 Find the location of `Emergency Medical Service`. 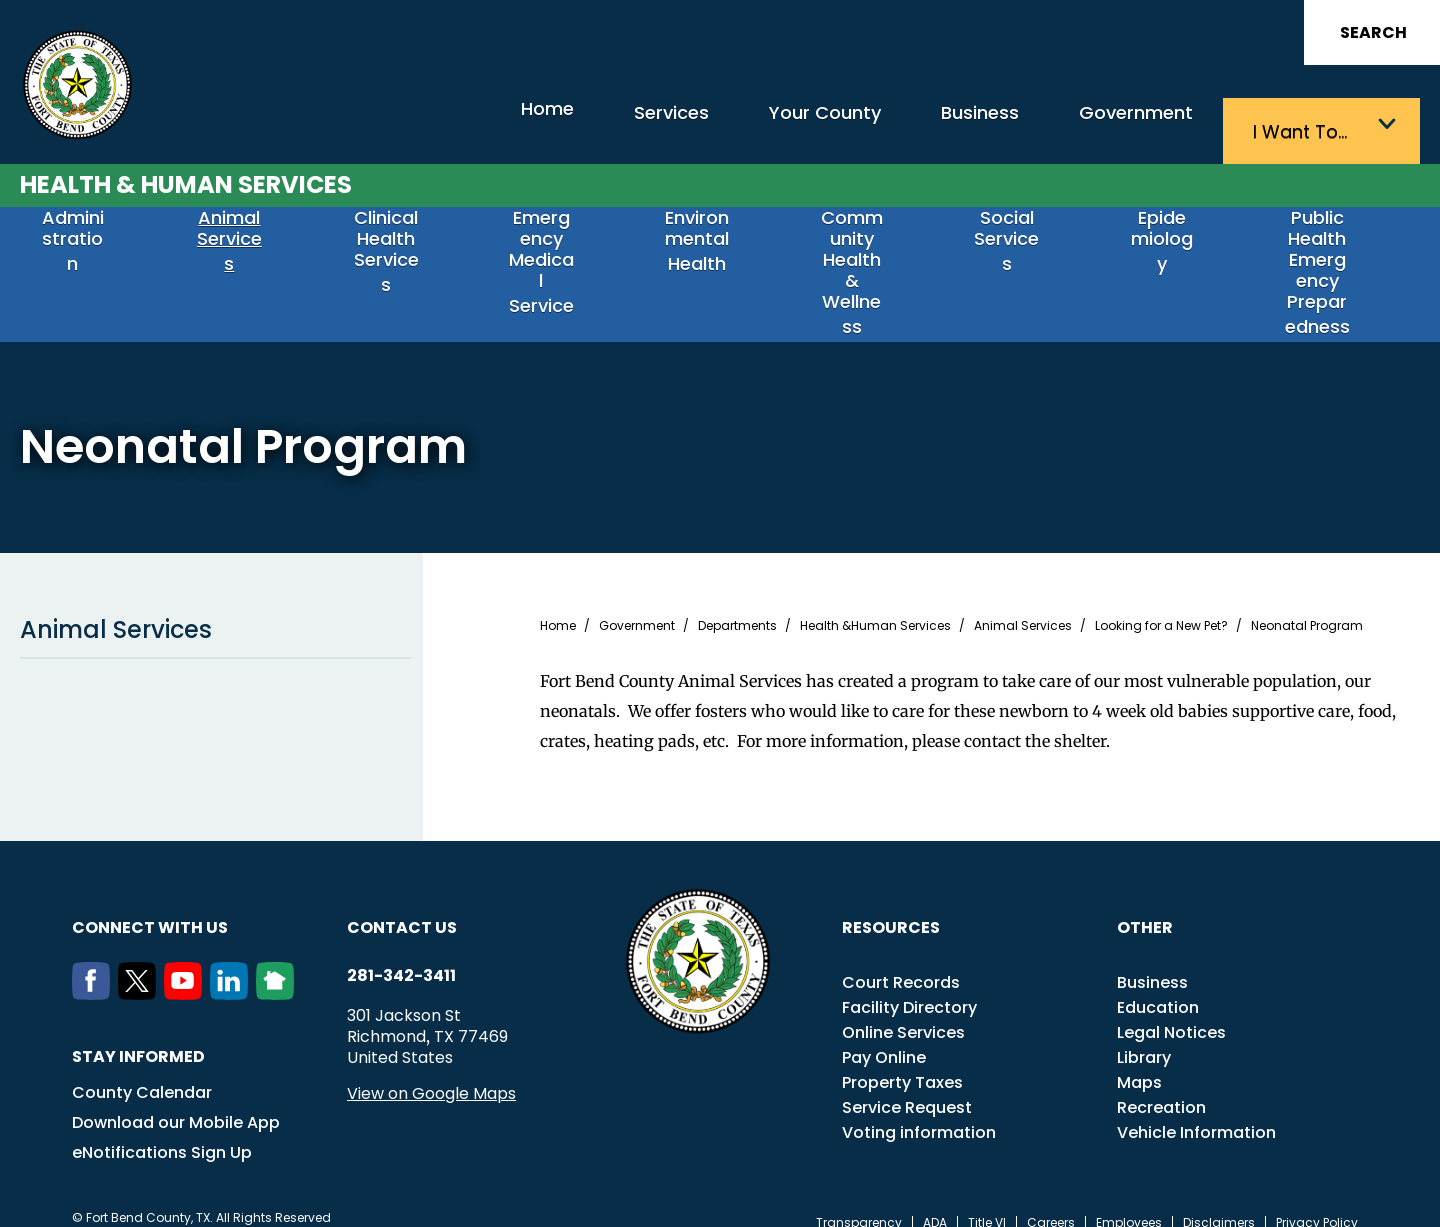

Emergency Medical Service is located at coordinates (556, 246).